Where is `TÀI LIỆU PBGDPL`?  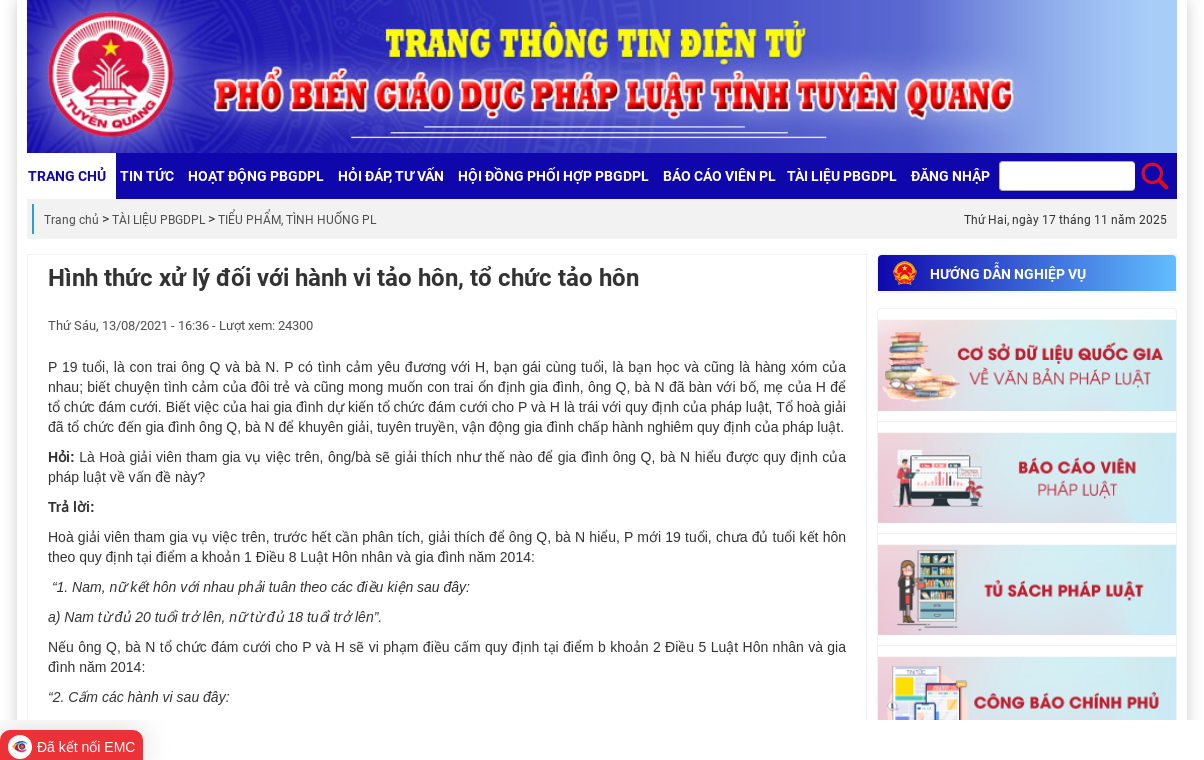 TÀI LIỆU PBGDPL is located at coordinates (158, 220).